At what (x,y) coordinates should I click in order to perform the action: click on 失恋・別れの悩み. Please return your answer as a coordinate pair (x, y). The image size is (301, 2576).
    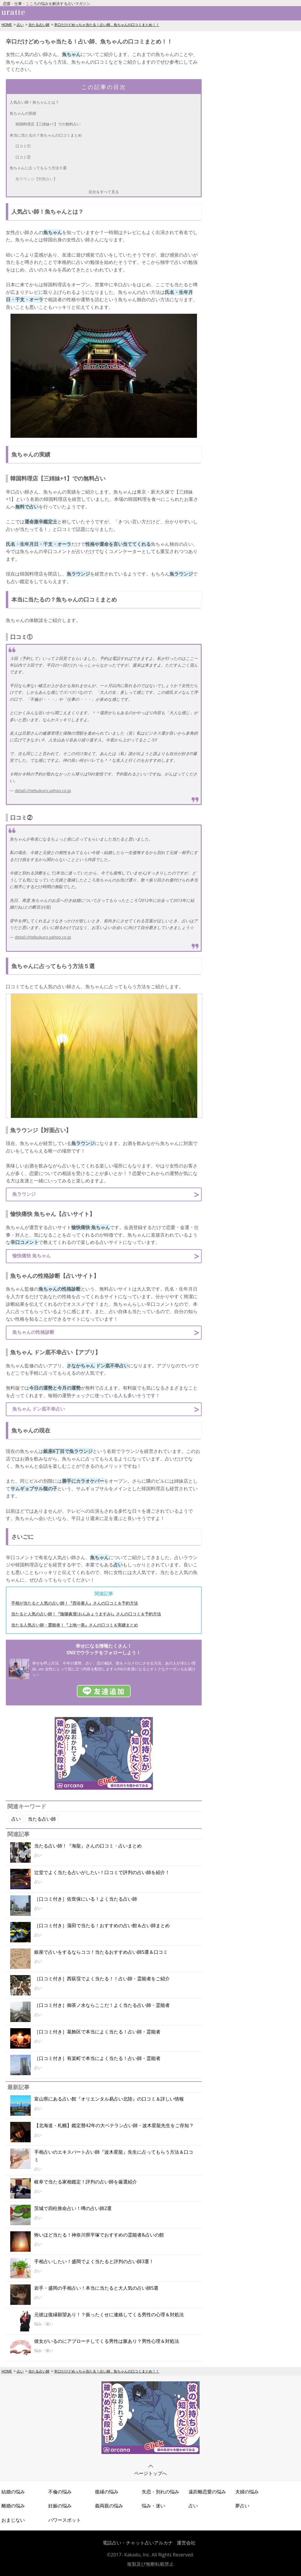
    Looking at the image, I should click on (160, 2491).